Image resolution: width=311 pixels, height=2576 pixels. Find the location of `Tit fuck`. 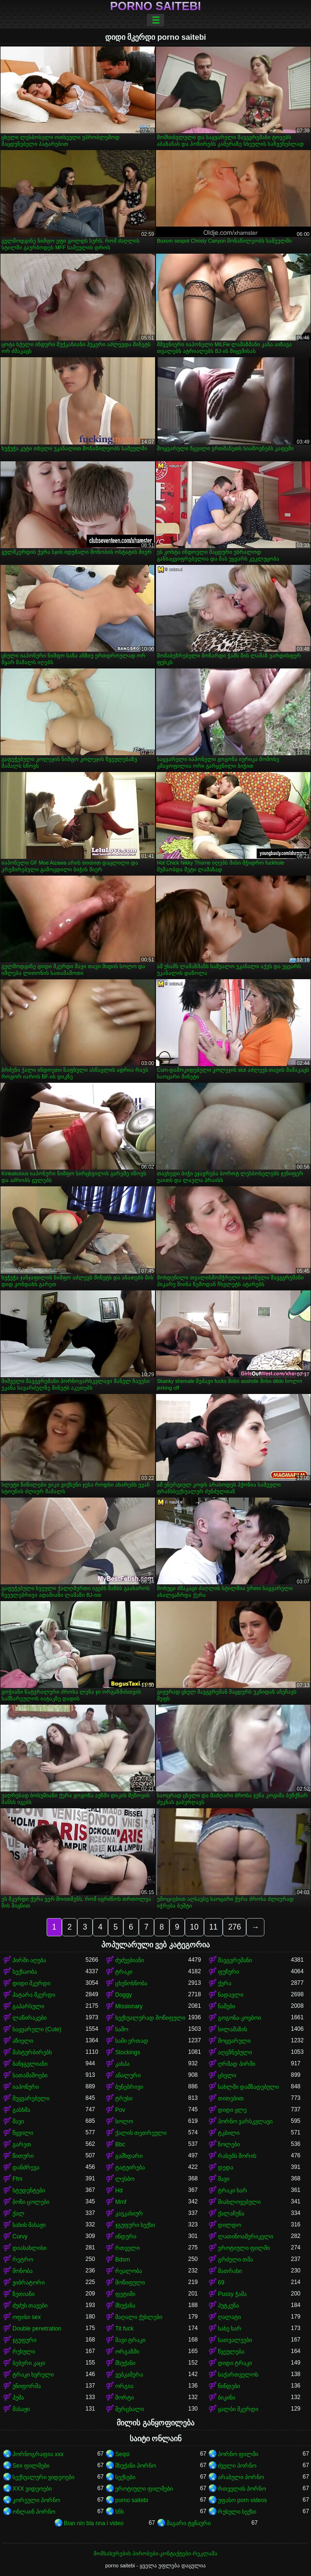

Tit fuck is located at coordinates (124, 2328).